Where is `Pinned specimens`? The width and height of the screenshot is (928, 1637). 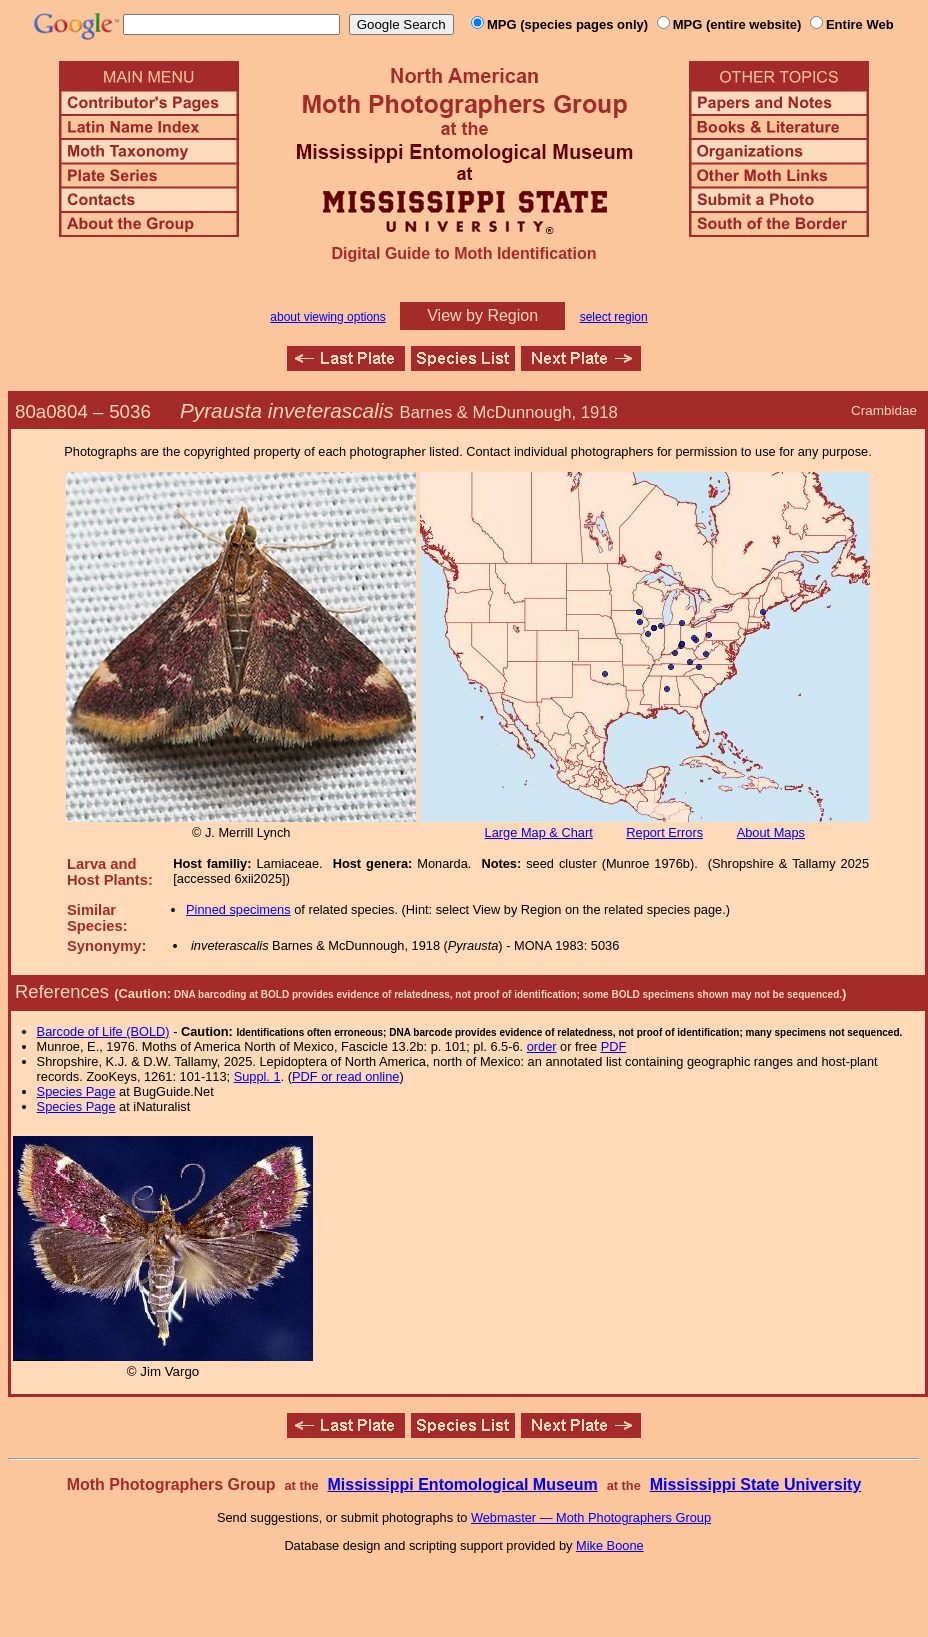
Pinned specimens is located at coordinates (238, 909).